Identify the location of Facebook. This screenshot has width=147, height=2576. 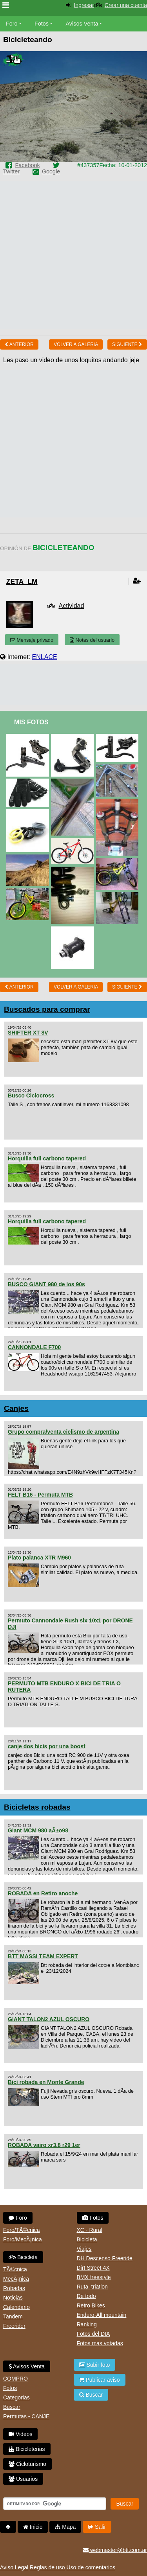
(27, 165).